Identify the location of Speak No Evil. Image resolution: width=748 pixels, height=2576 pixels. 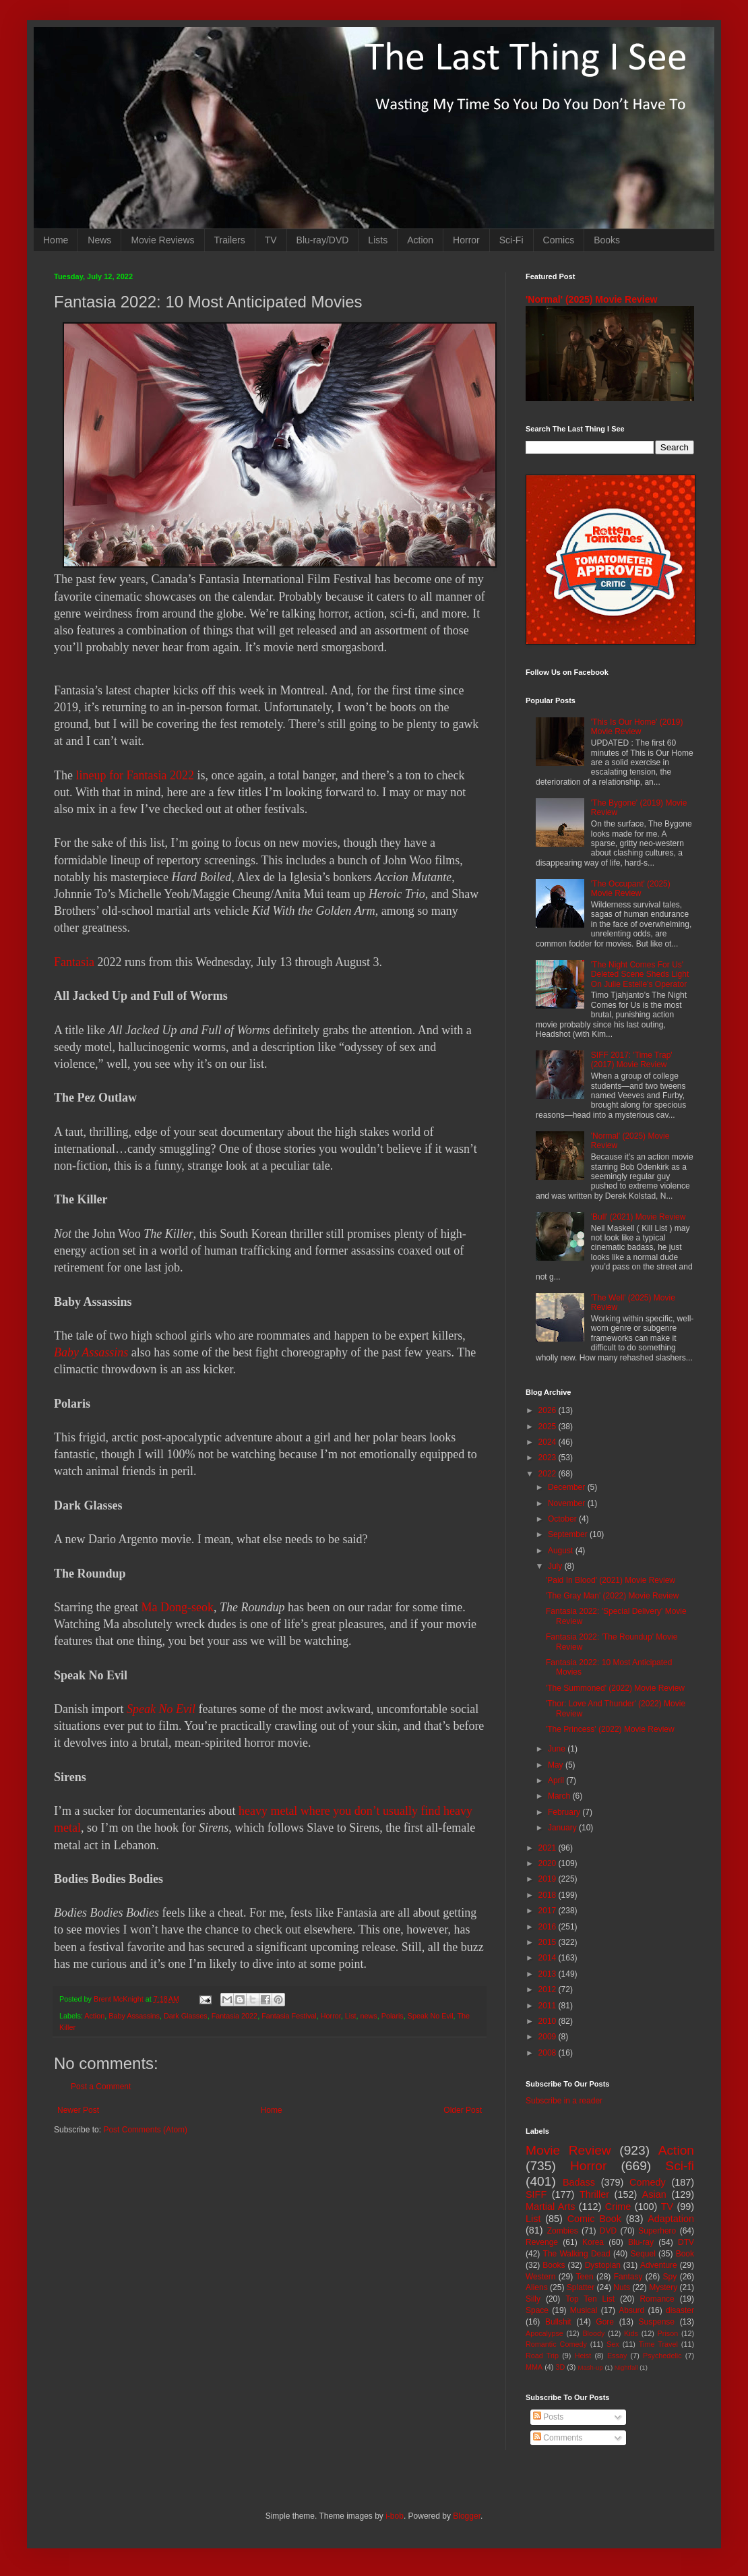
(431, 2016).